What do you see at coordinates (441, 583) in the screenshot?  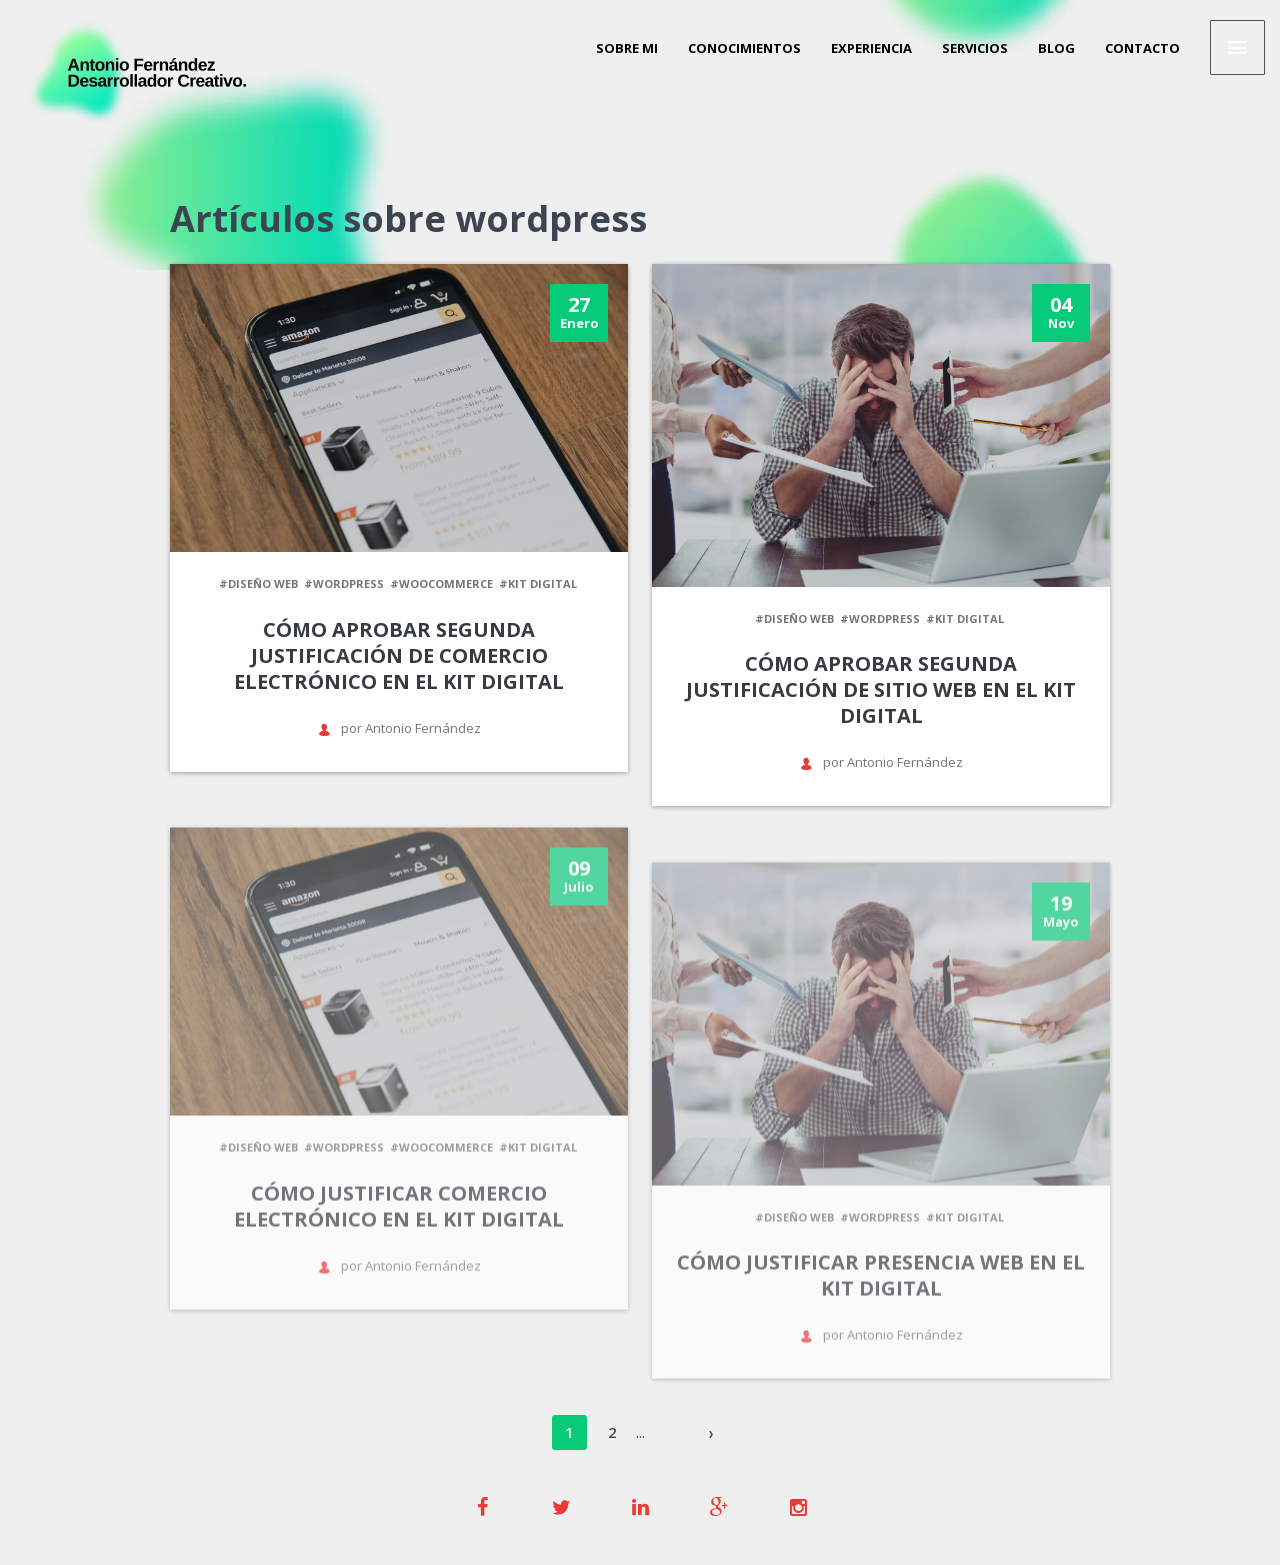 I see `#woocommerce` at bounding box center [441, 583].